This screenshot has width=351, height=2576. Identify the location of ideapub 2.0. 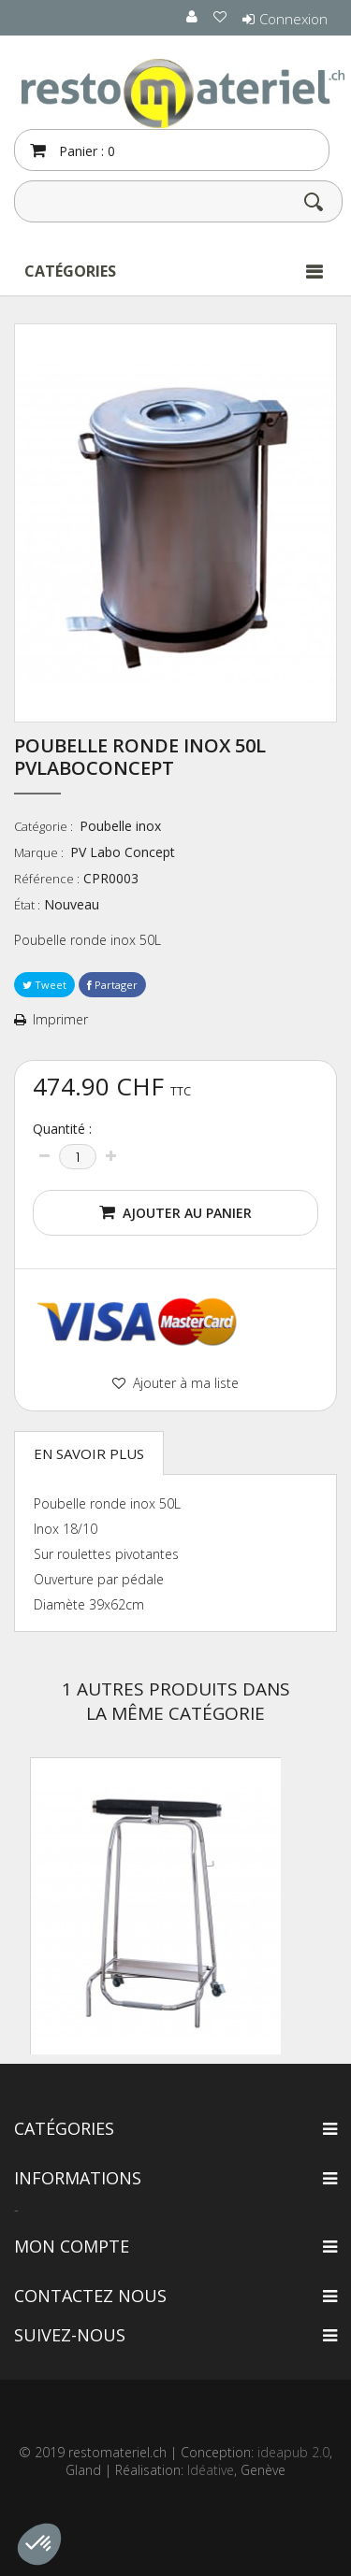
(293, 2452).